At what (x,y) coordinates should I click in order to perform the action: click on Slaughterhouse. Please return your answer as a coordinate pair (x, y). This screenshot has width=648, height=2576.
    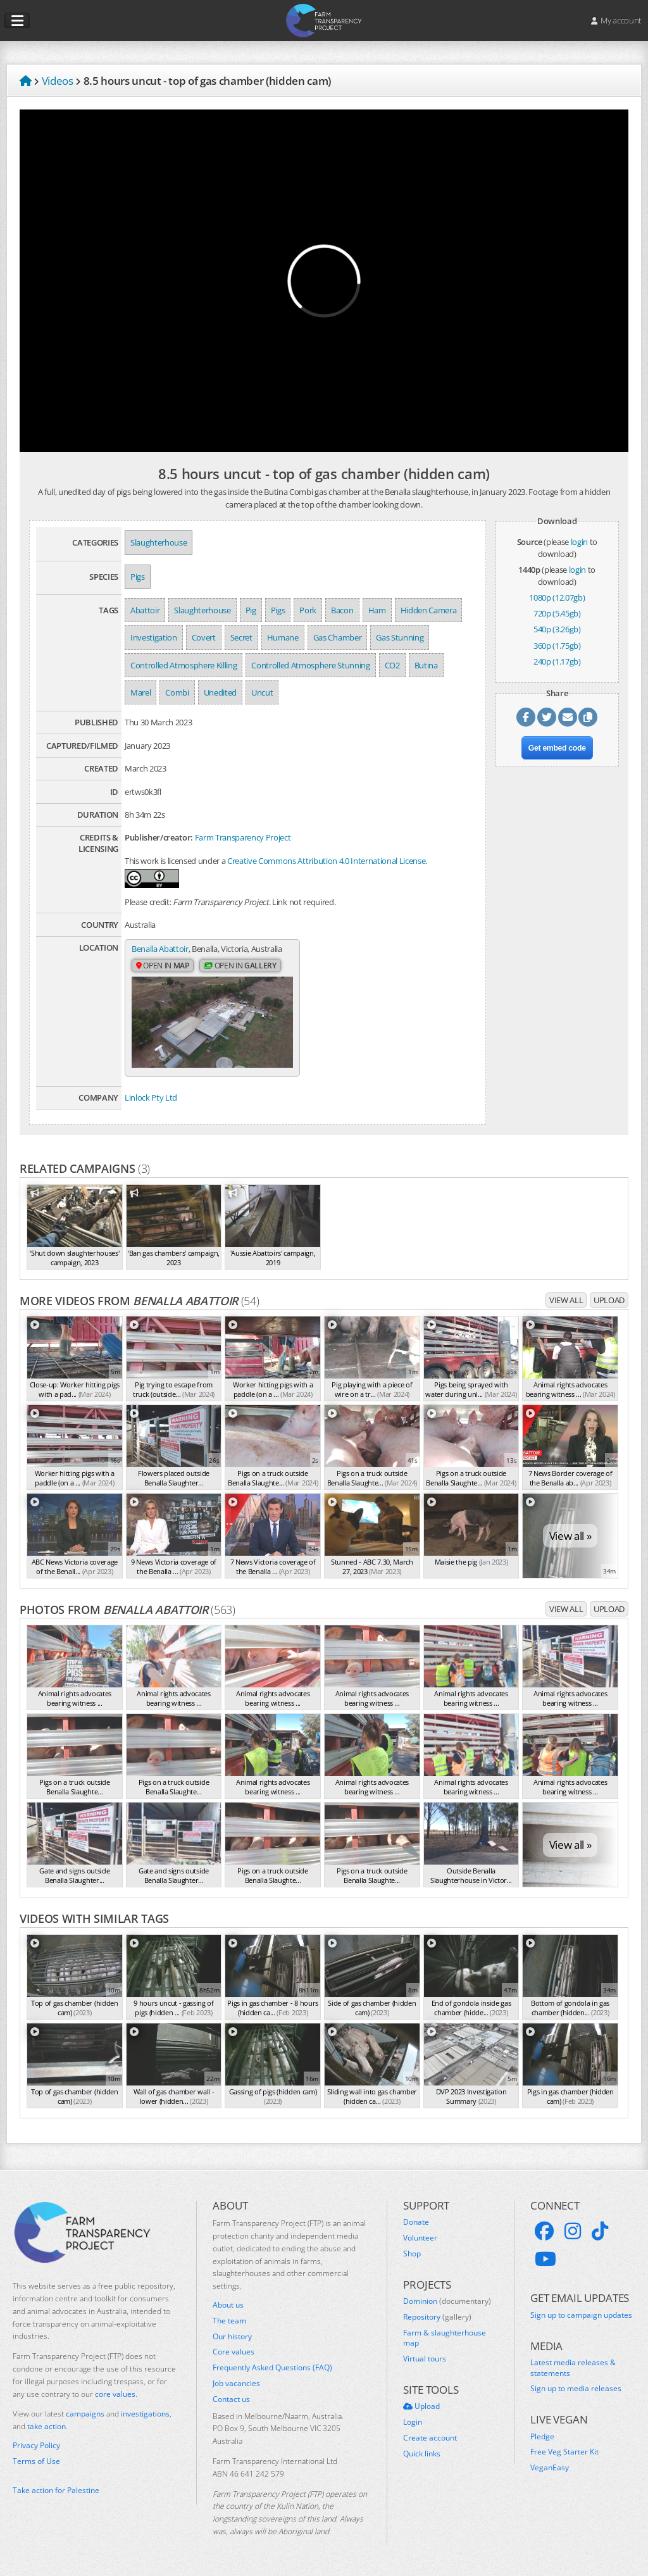
    Looking at the image, I should click on (158, 542).